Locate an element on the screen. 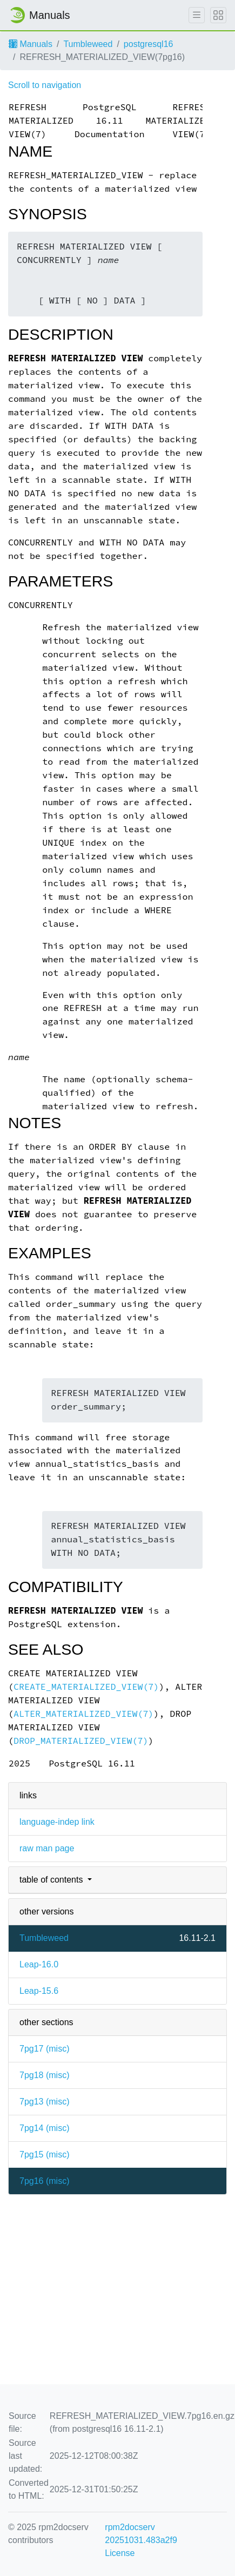 The image size is (235, 2576). language-indep link is located at coordinates (57, 1821).